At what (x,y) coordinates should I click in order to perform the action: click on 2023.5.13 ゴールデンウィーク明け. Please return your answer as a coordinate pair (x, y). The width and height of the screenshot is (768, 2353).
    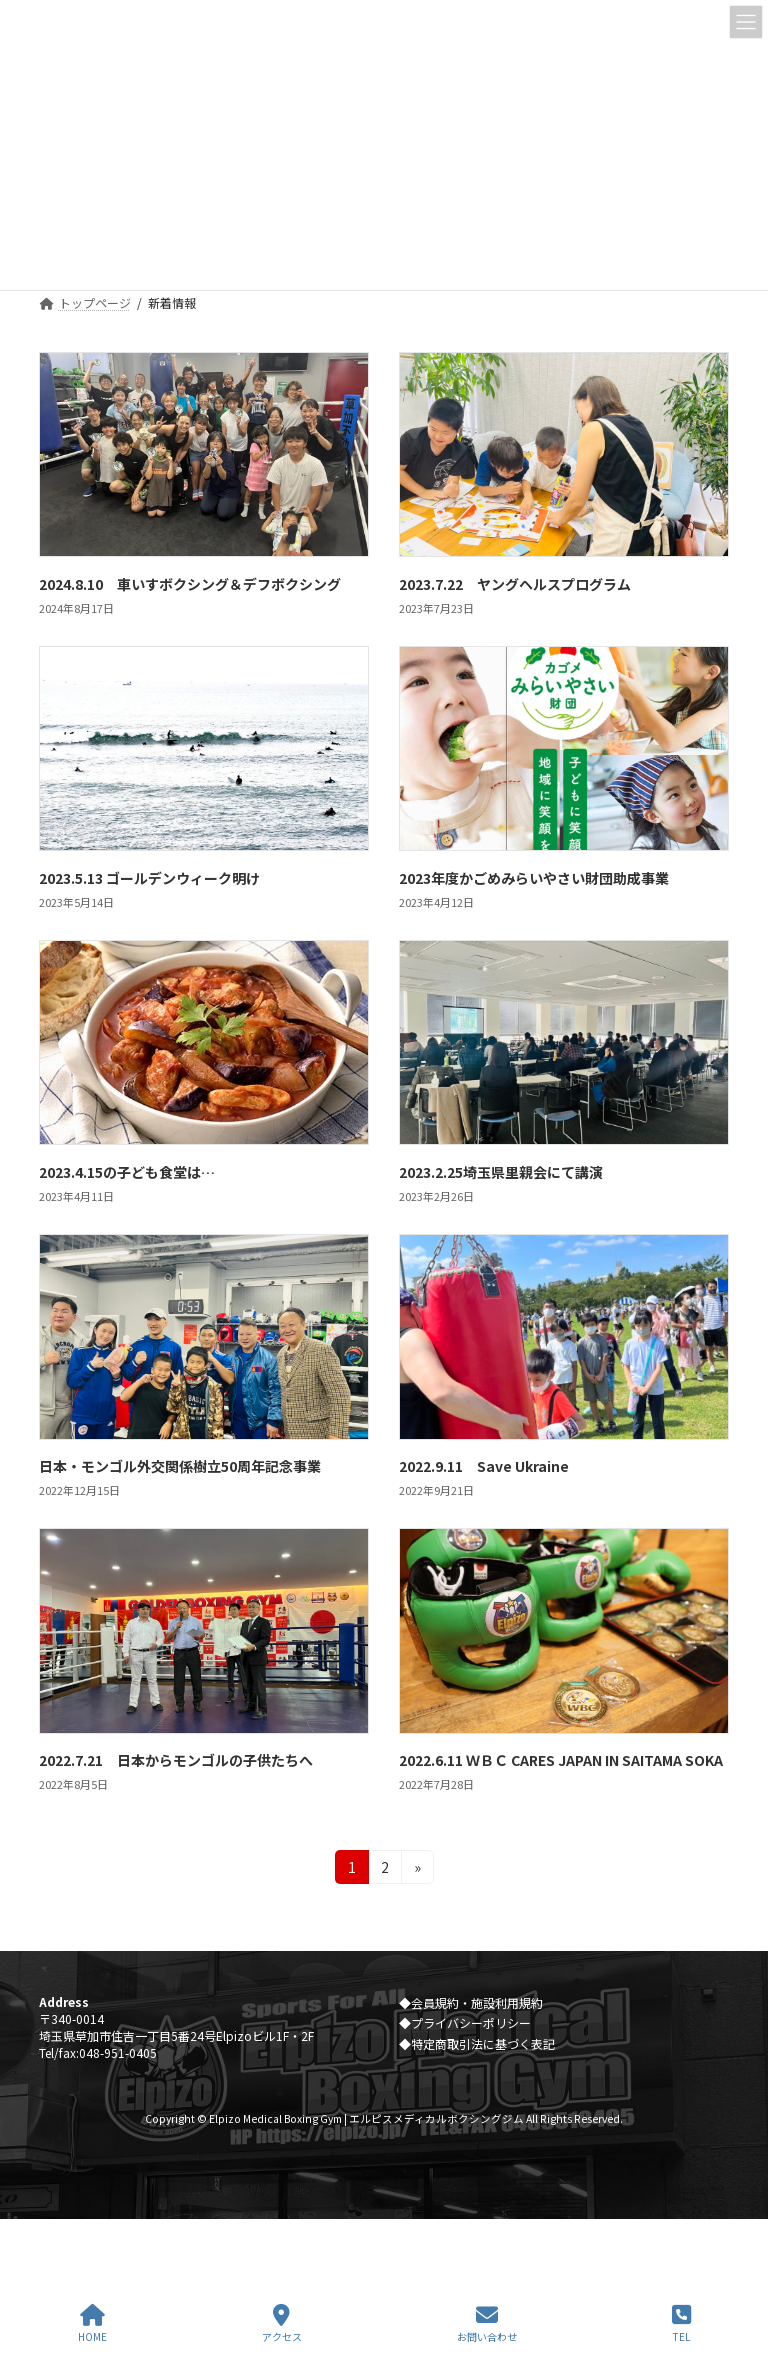
    Looking at the image, I should click on (149, 878).